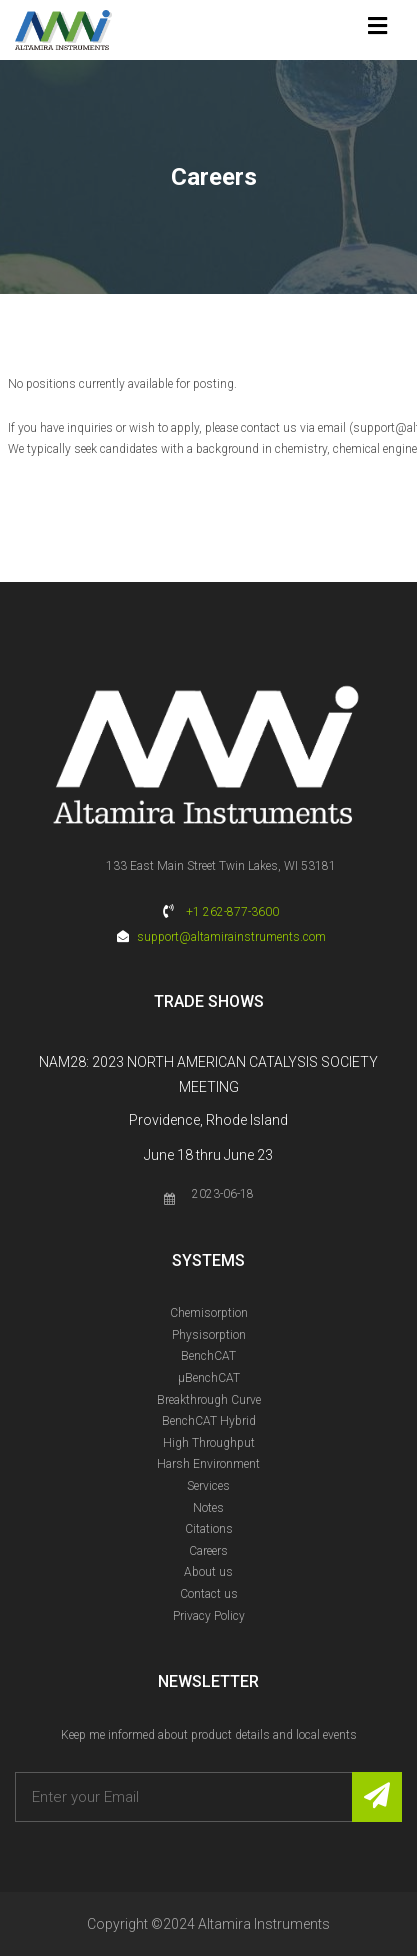 The height and width of the screenshot is (1956, 417). What do you see at coordinates (208, 1356) in the screenshot?
I see `BenchCAT` at bounding box center [208, 1356].